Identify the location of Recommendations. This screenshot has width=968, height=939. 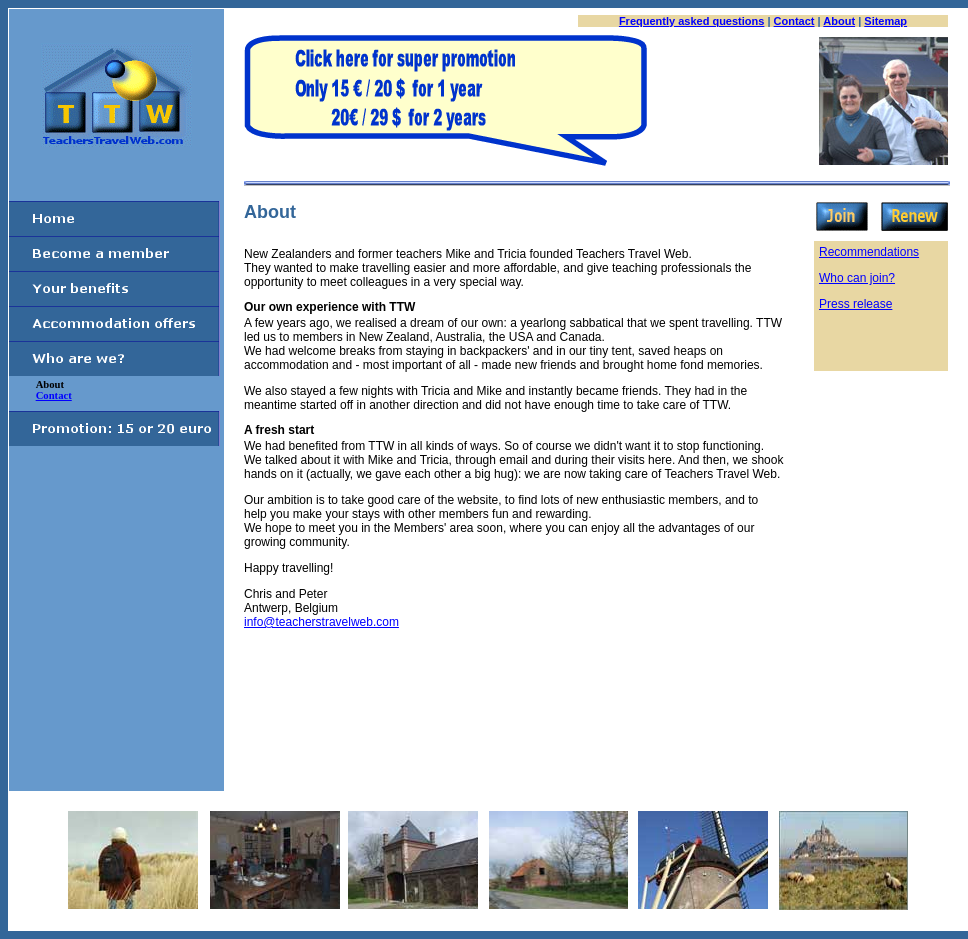
(869, 252).